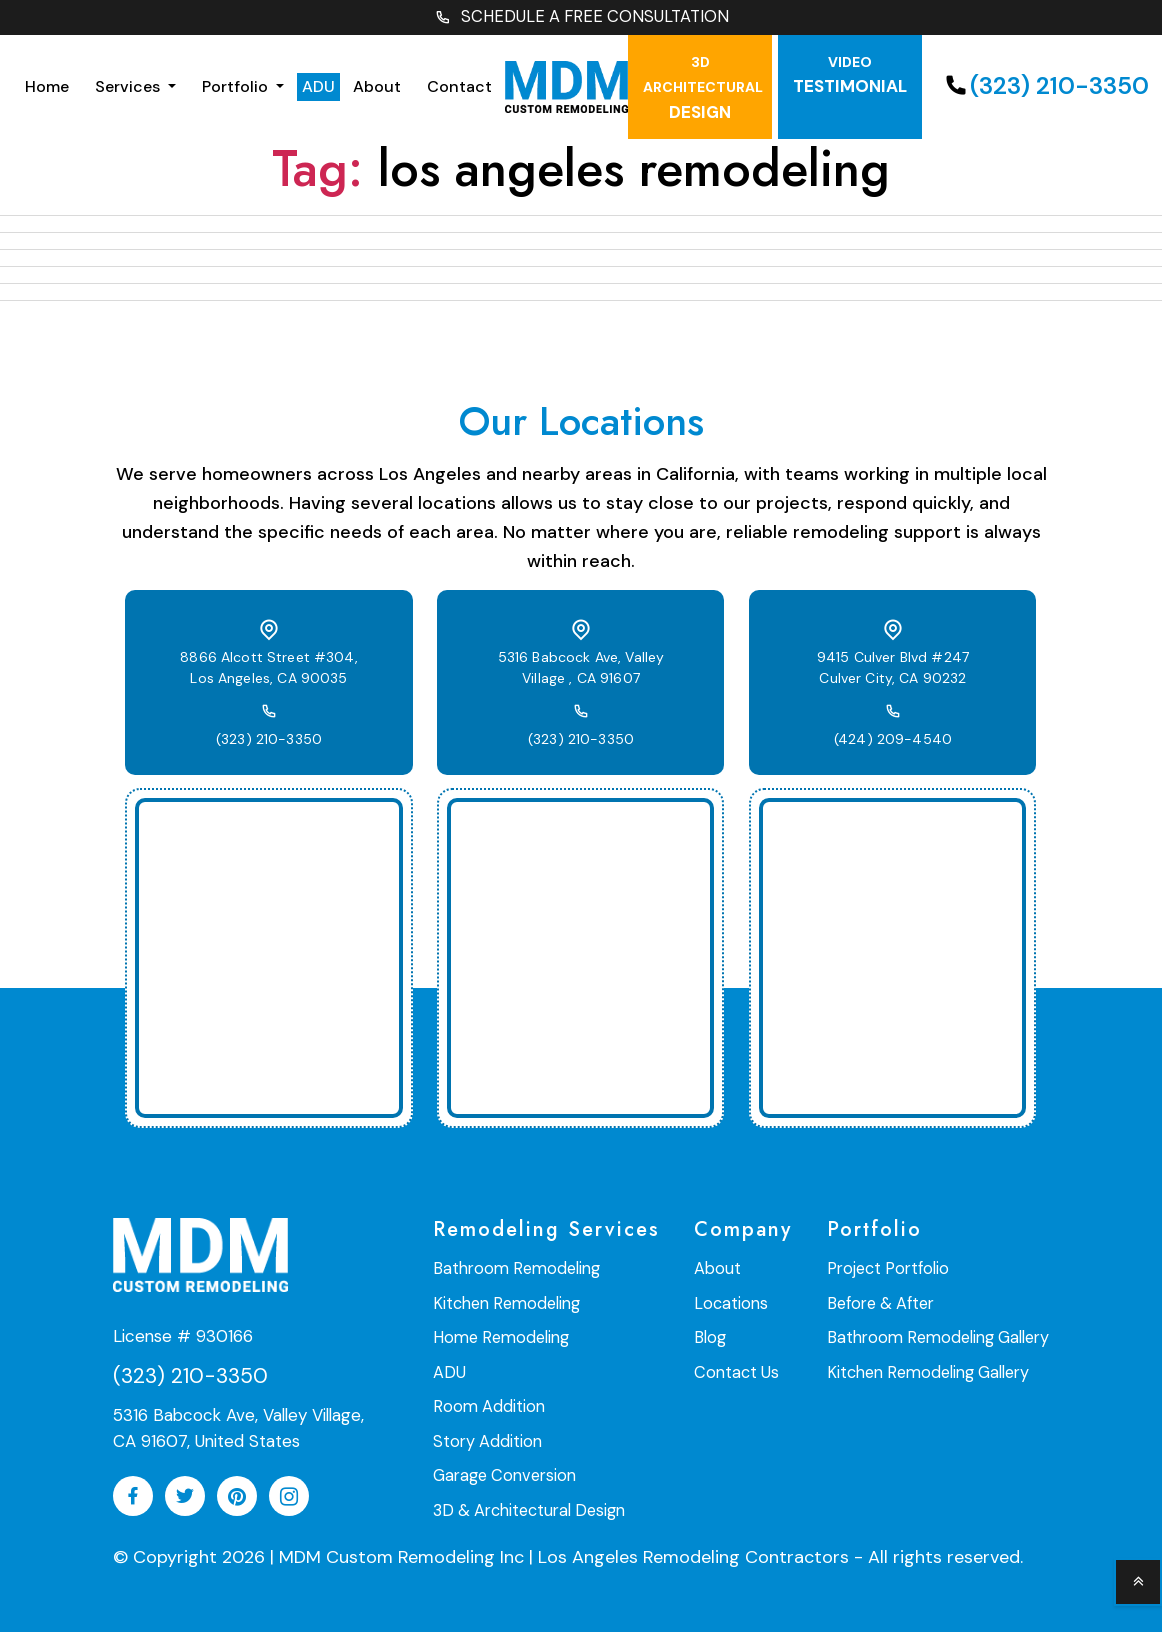 The width and height of the screenshot is (1162, 1634). What do you see at coordinates (528, 1509) in the screenshot?
I see `3D & Architectural Design` at bounding box center [528, 1509].